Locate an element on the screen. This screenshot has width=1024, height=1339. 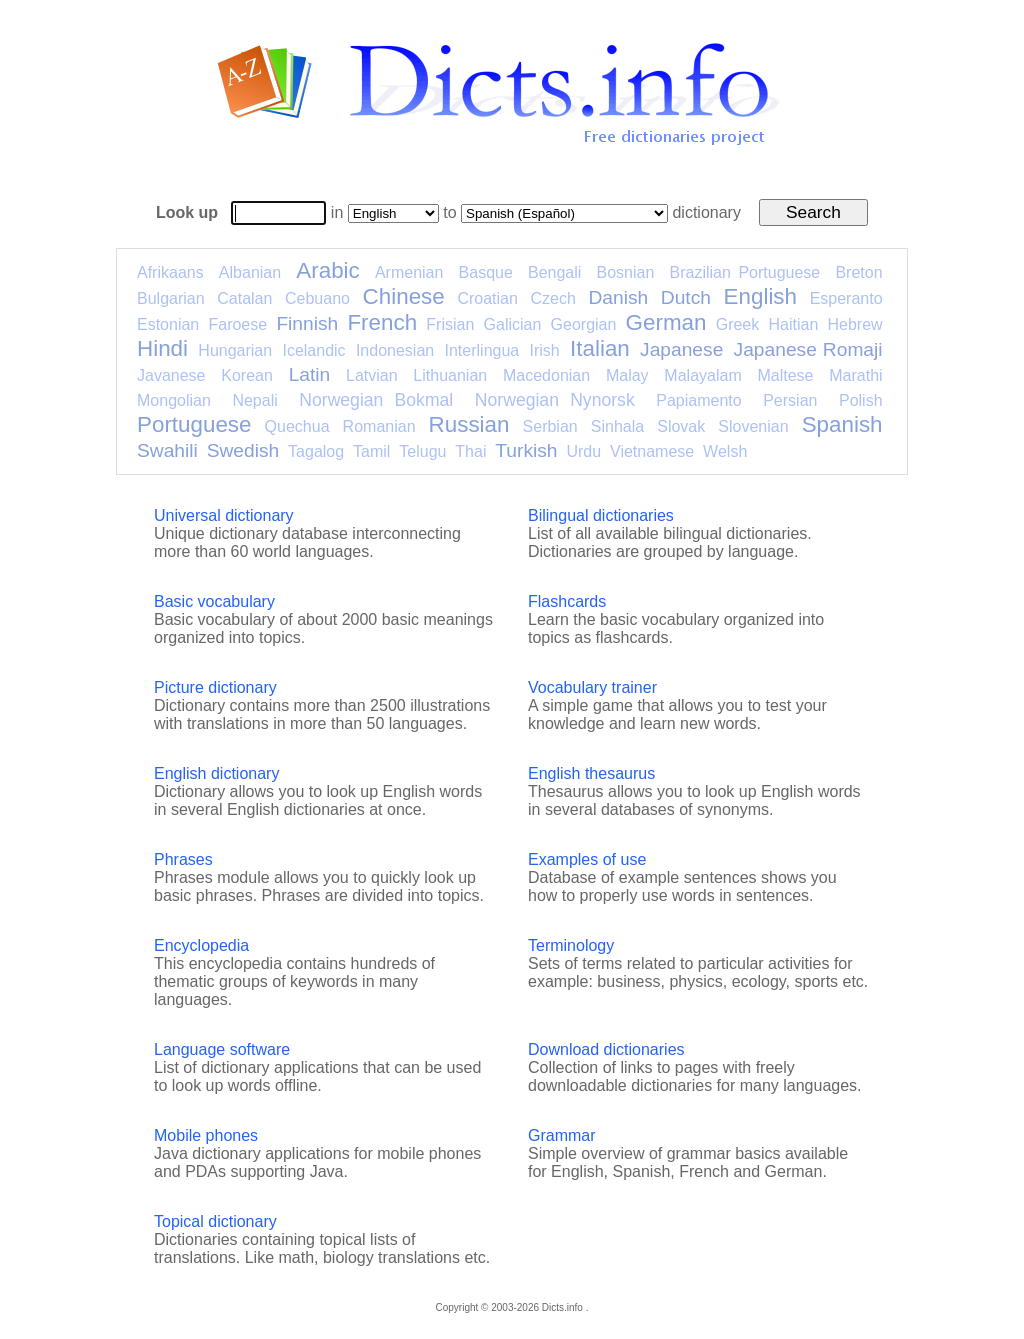
Russian is located at coordinates (469, 424).